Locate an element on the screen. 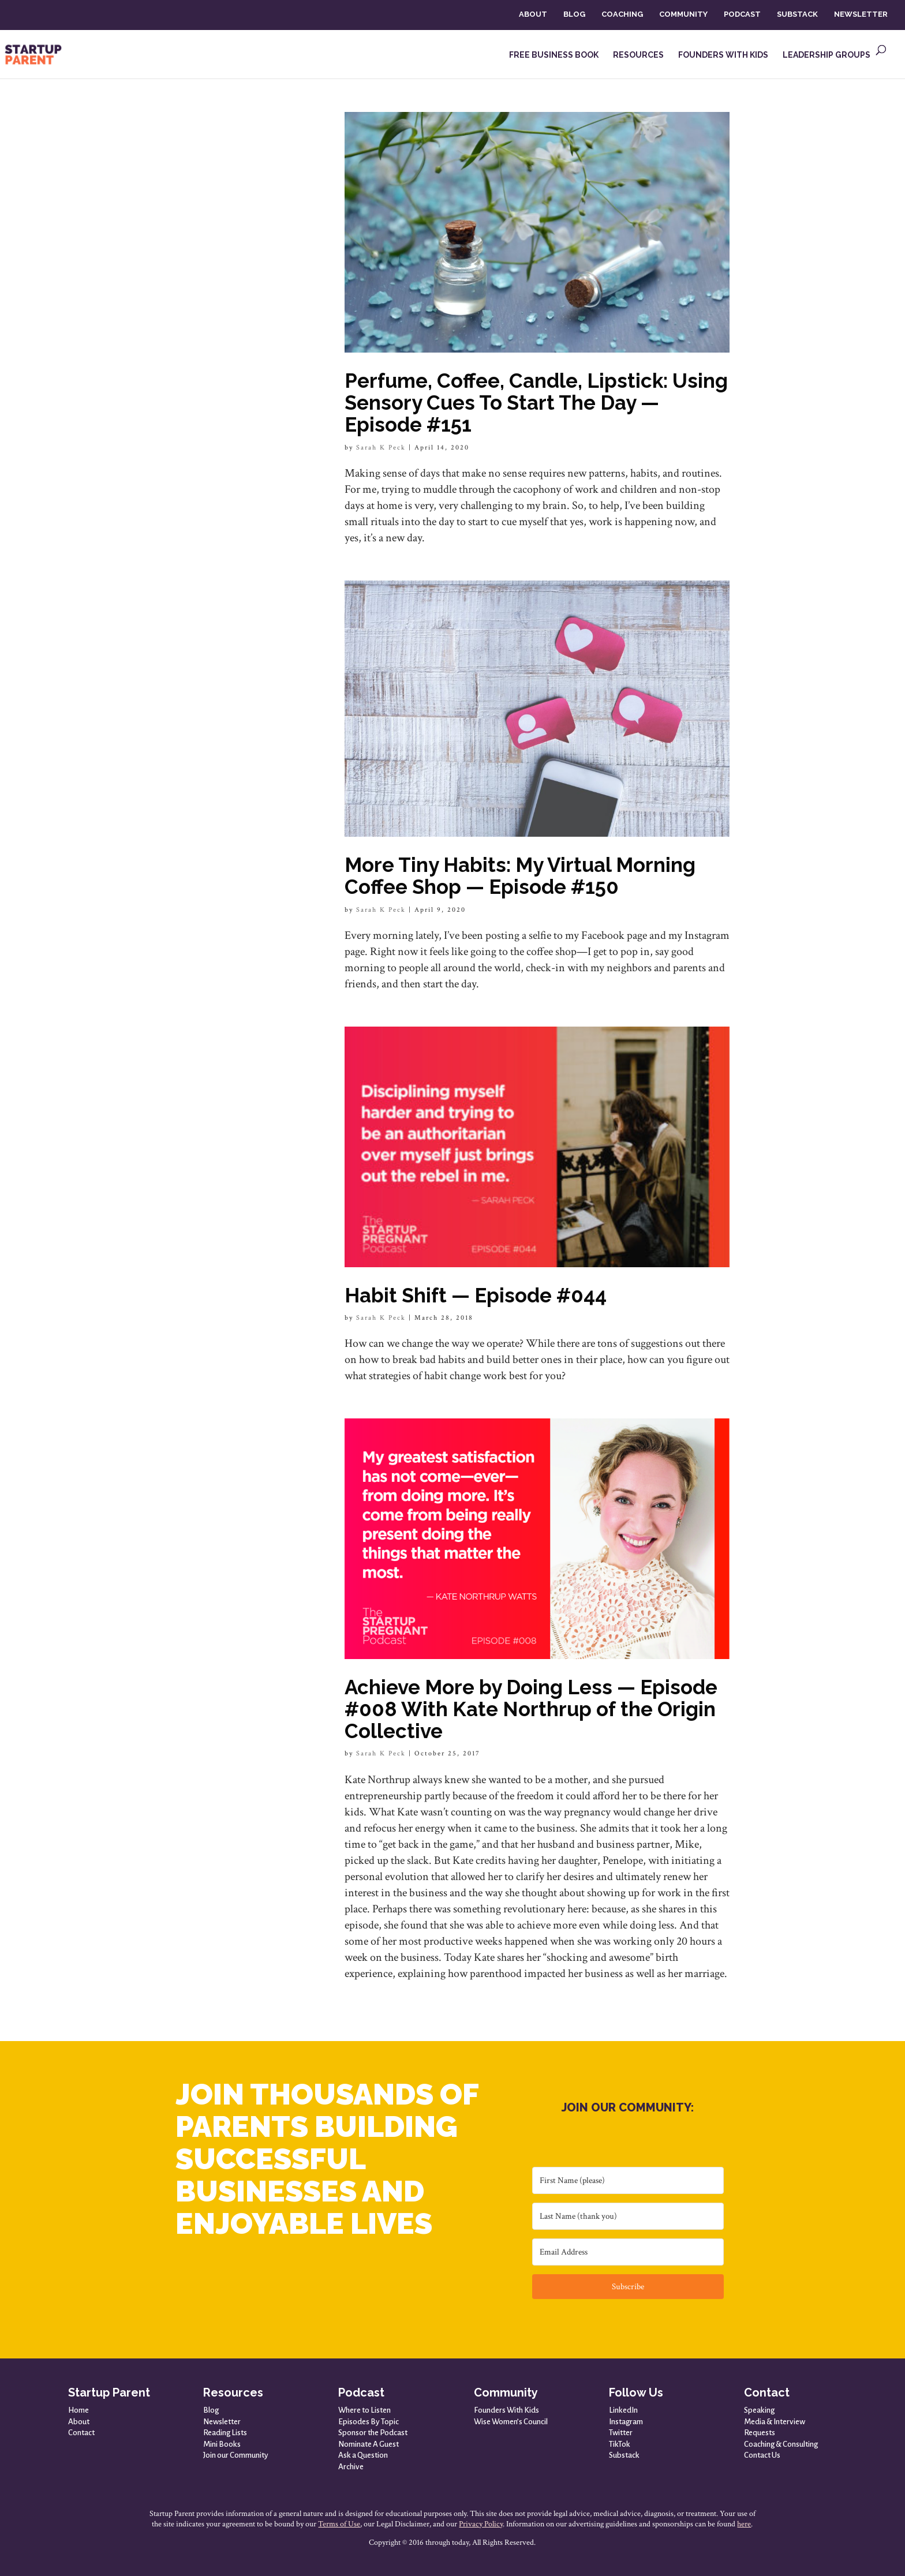 The image size is (905, 2576). BLOG is located at coordinates (574, 14).